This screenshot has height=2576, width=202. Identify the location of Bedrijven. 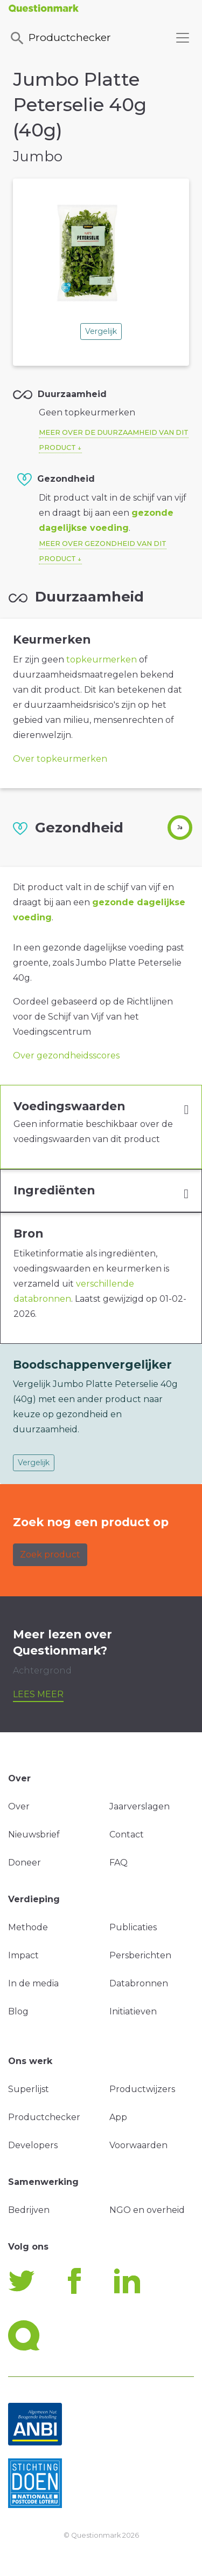
(29, 2210).